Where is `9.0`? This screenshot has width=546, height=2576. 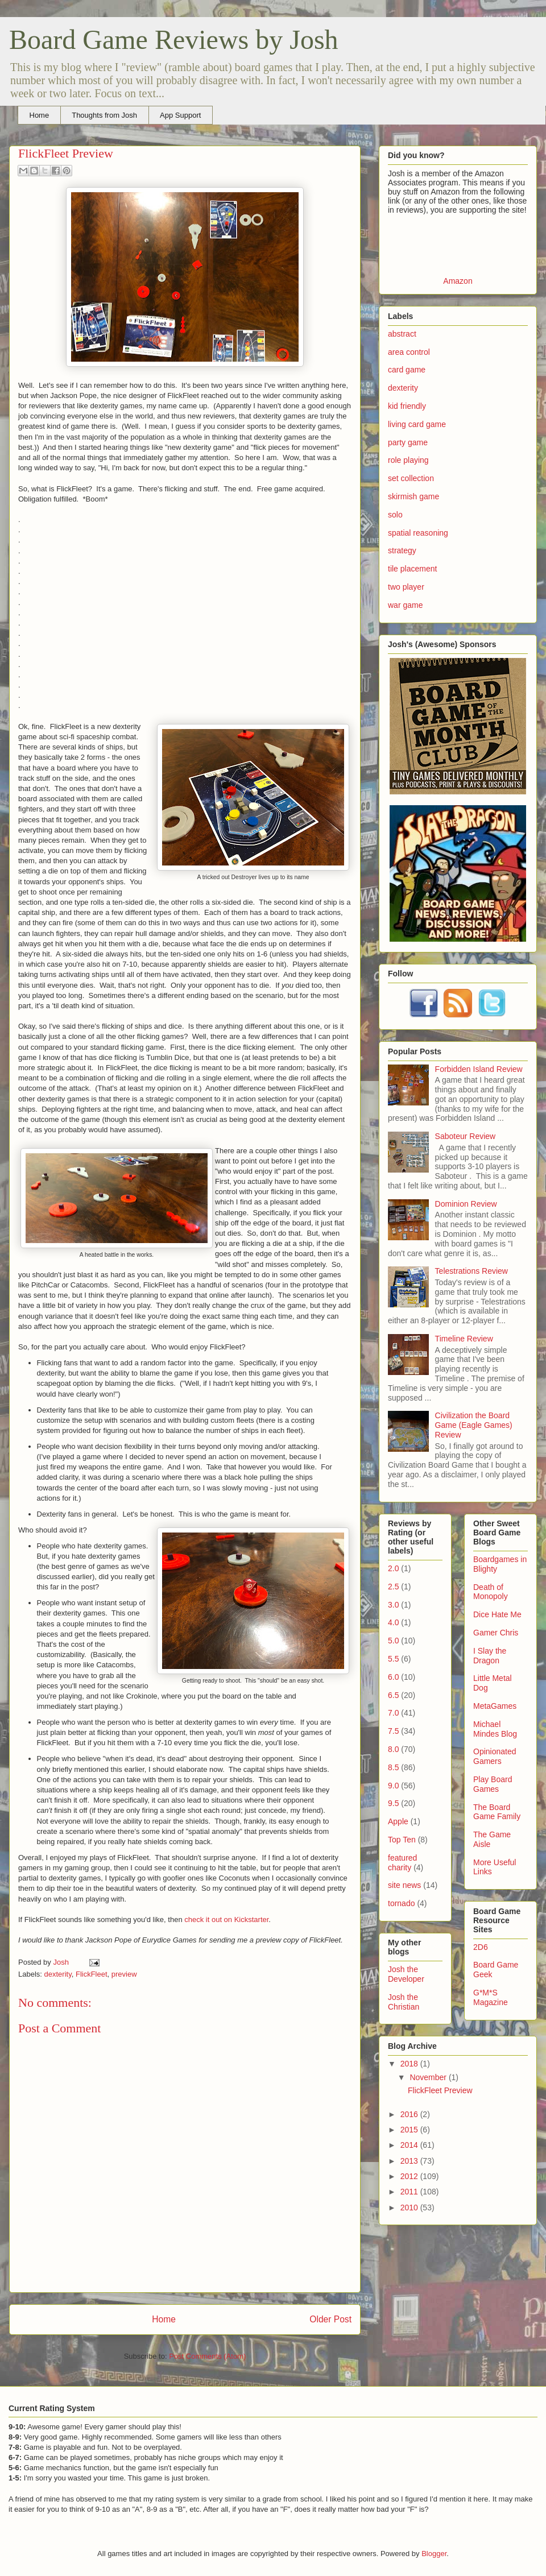 9.0 is located at coordinates (393, 1785).